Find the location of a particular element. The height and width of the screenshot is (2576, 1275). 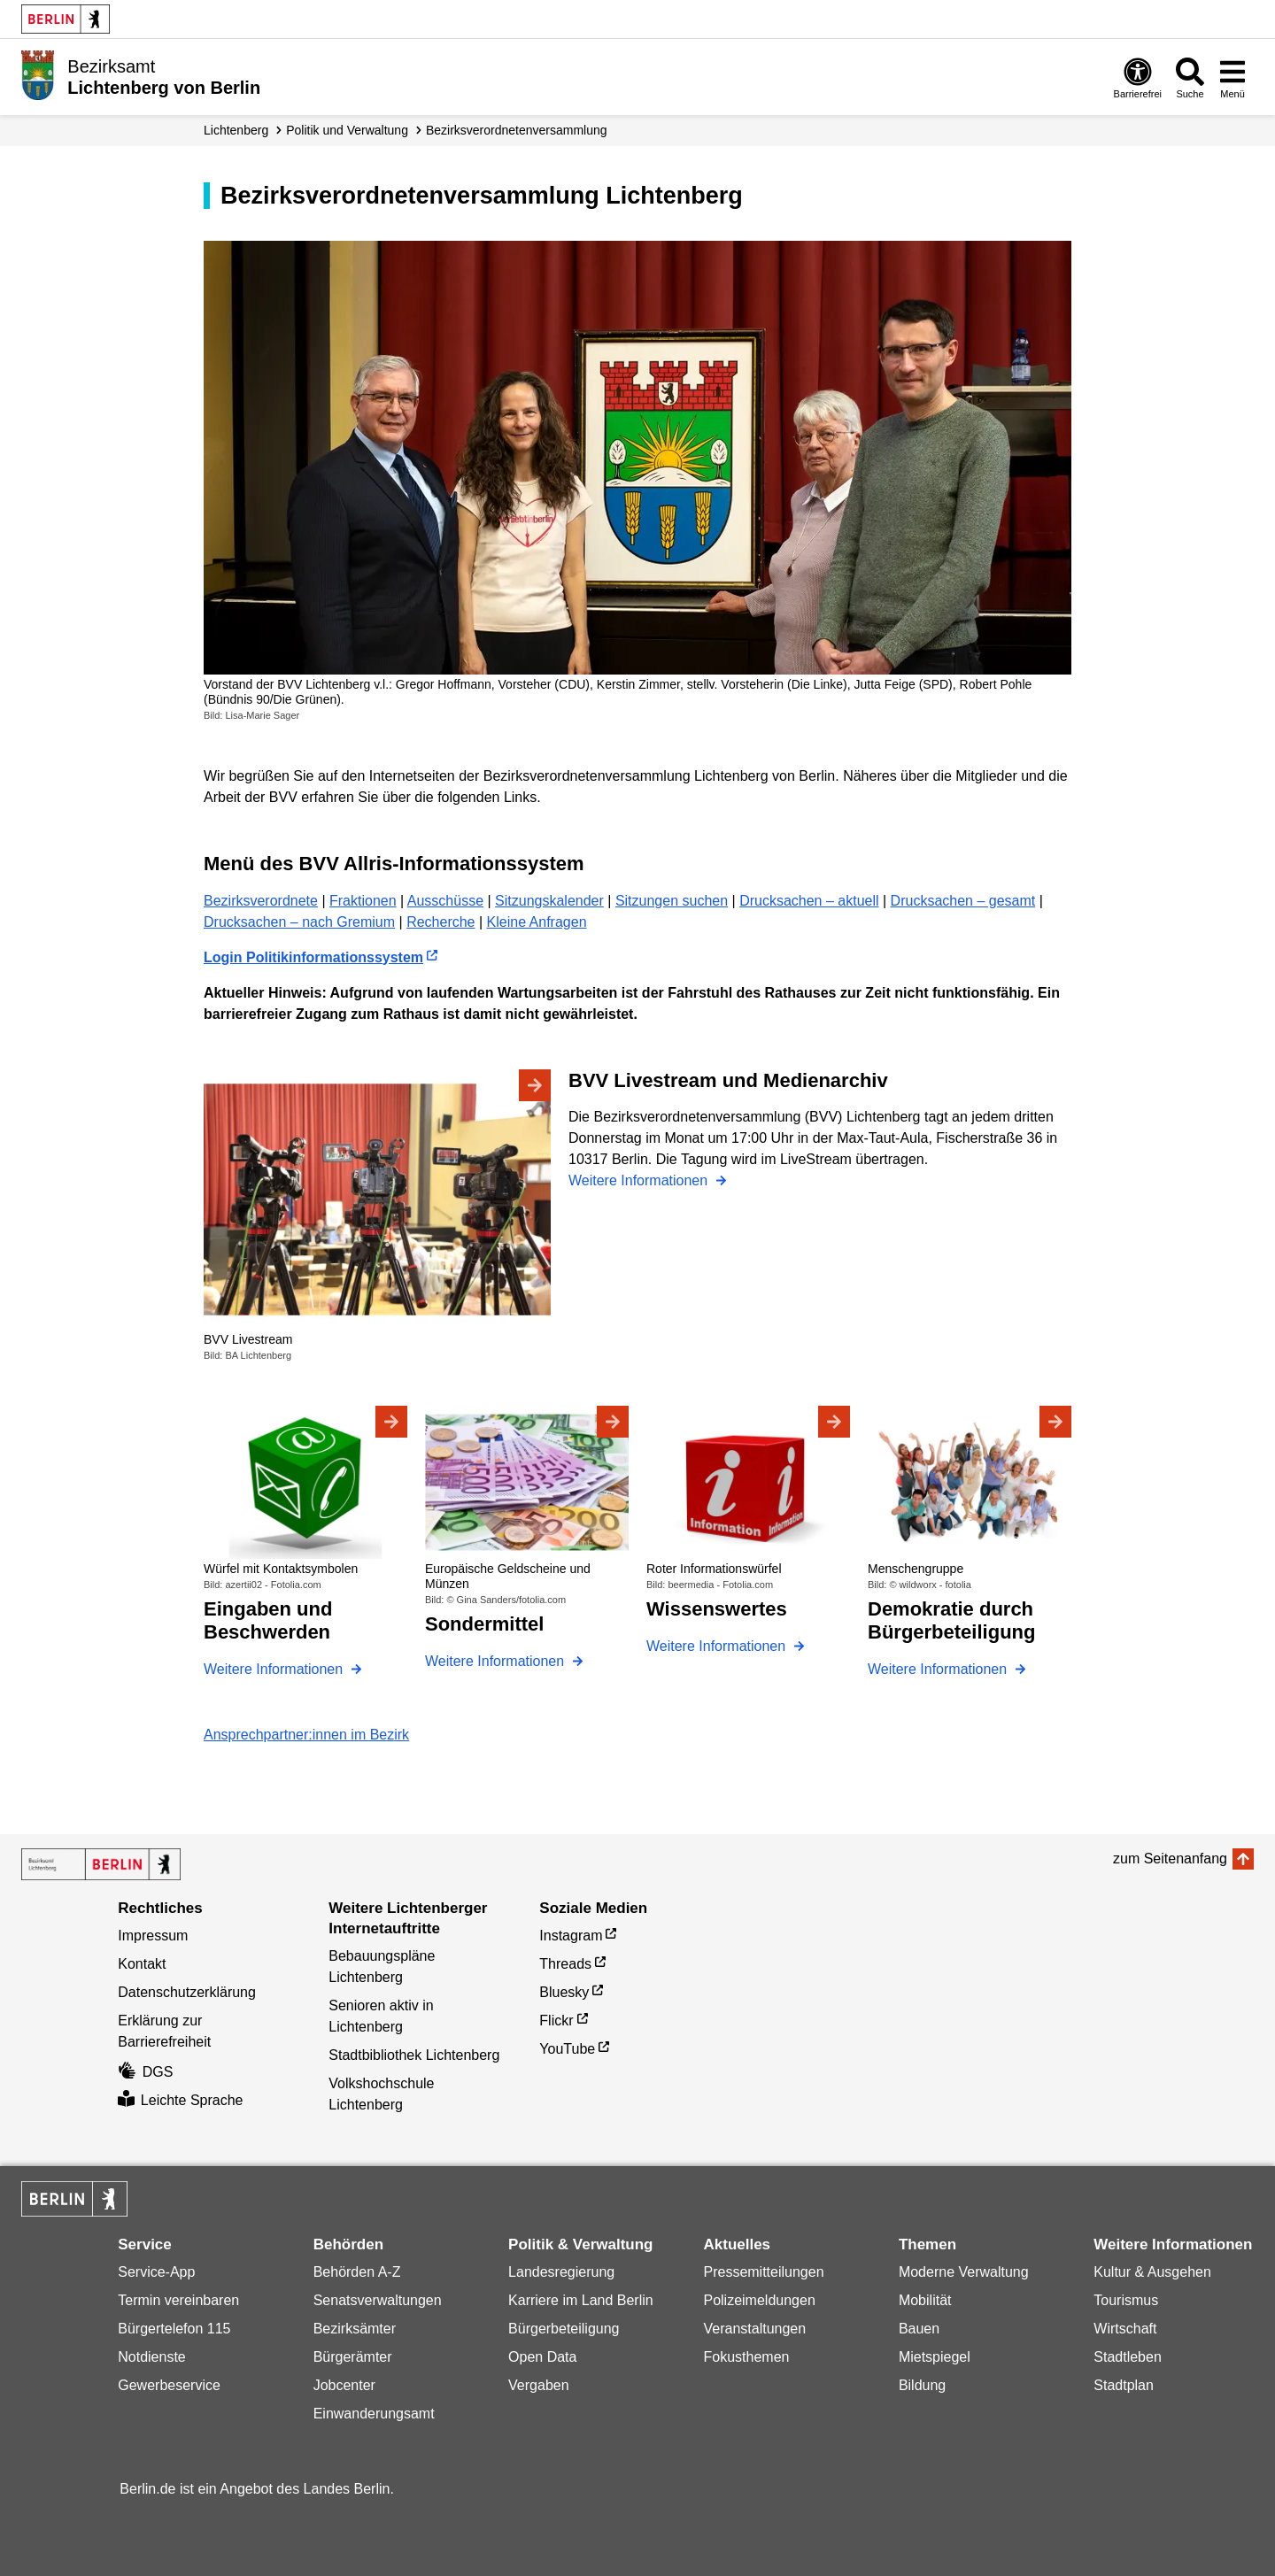

Fokusthemen is located at coordinates (746, 2356).